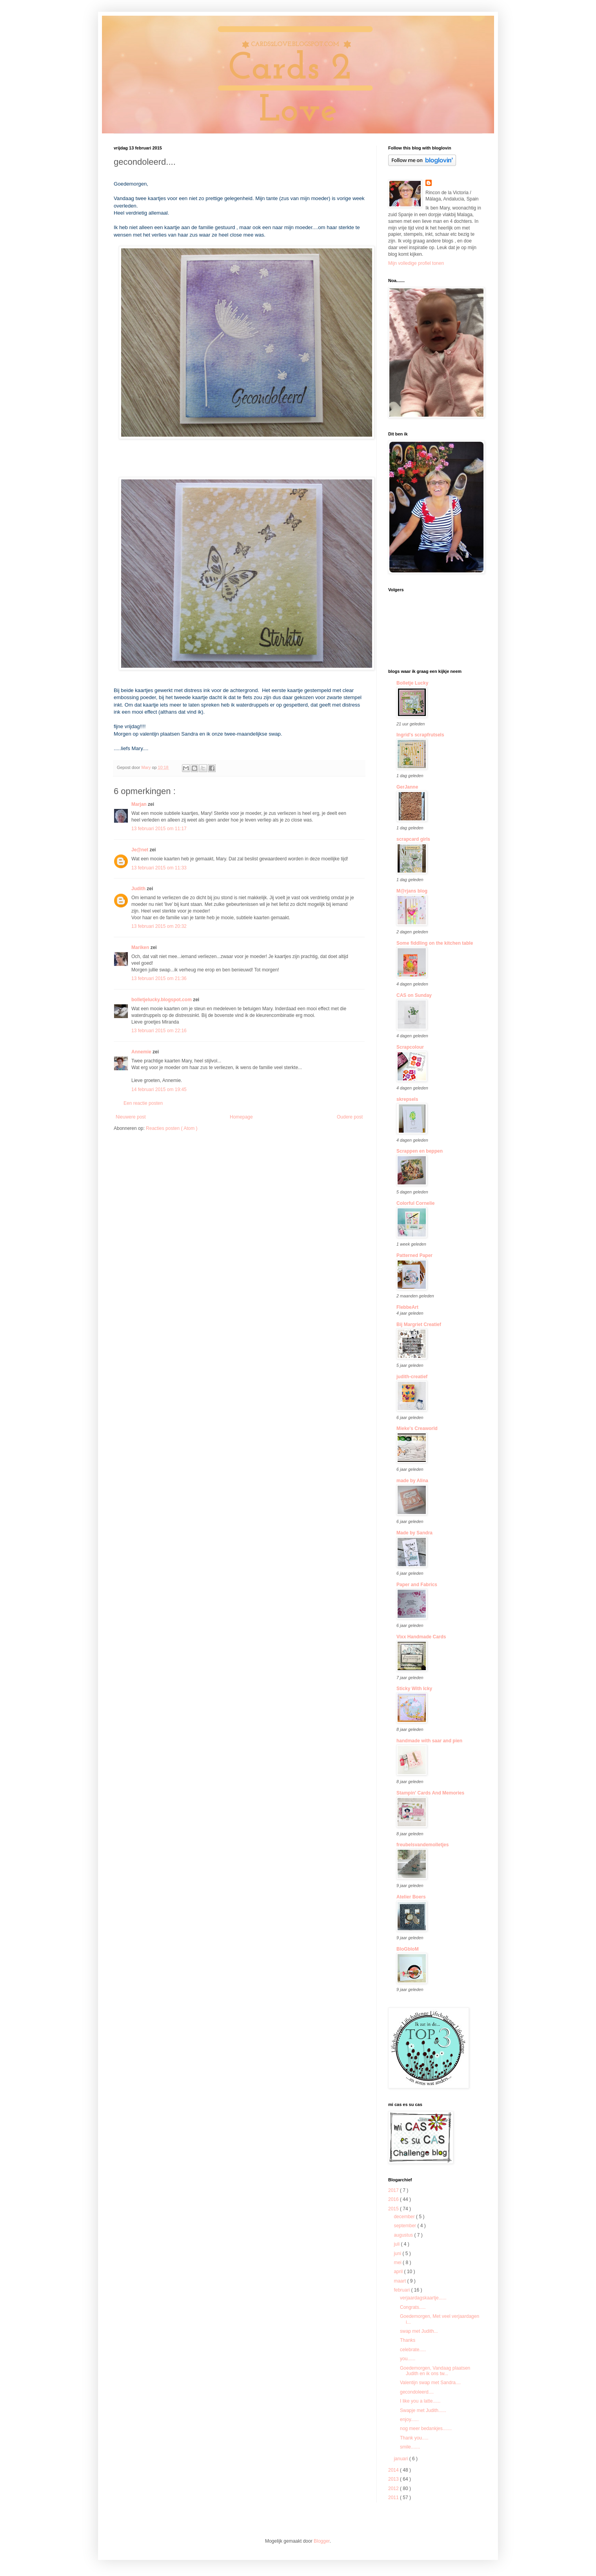 The image size is (596, 2576). I want to click on augustus, so click(404, 2235).